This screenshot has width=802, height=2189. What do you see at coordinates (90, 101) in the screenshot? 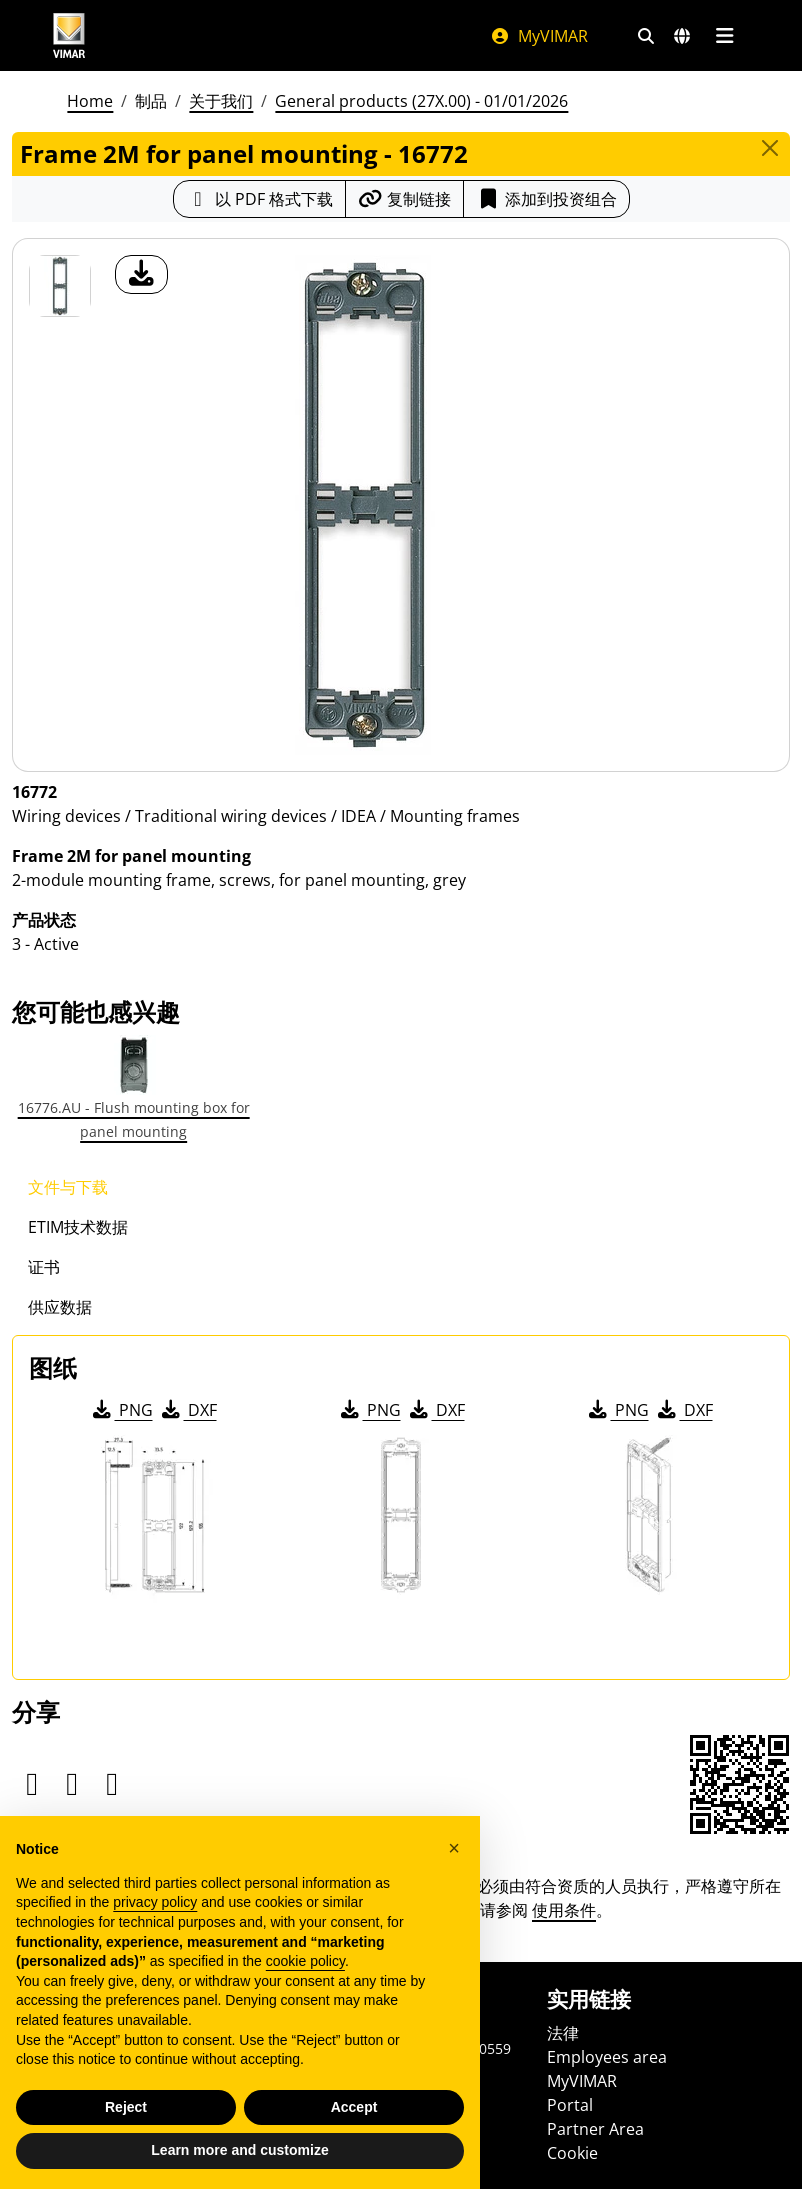
I see `Home` at bounding box center [90, 101].